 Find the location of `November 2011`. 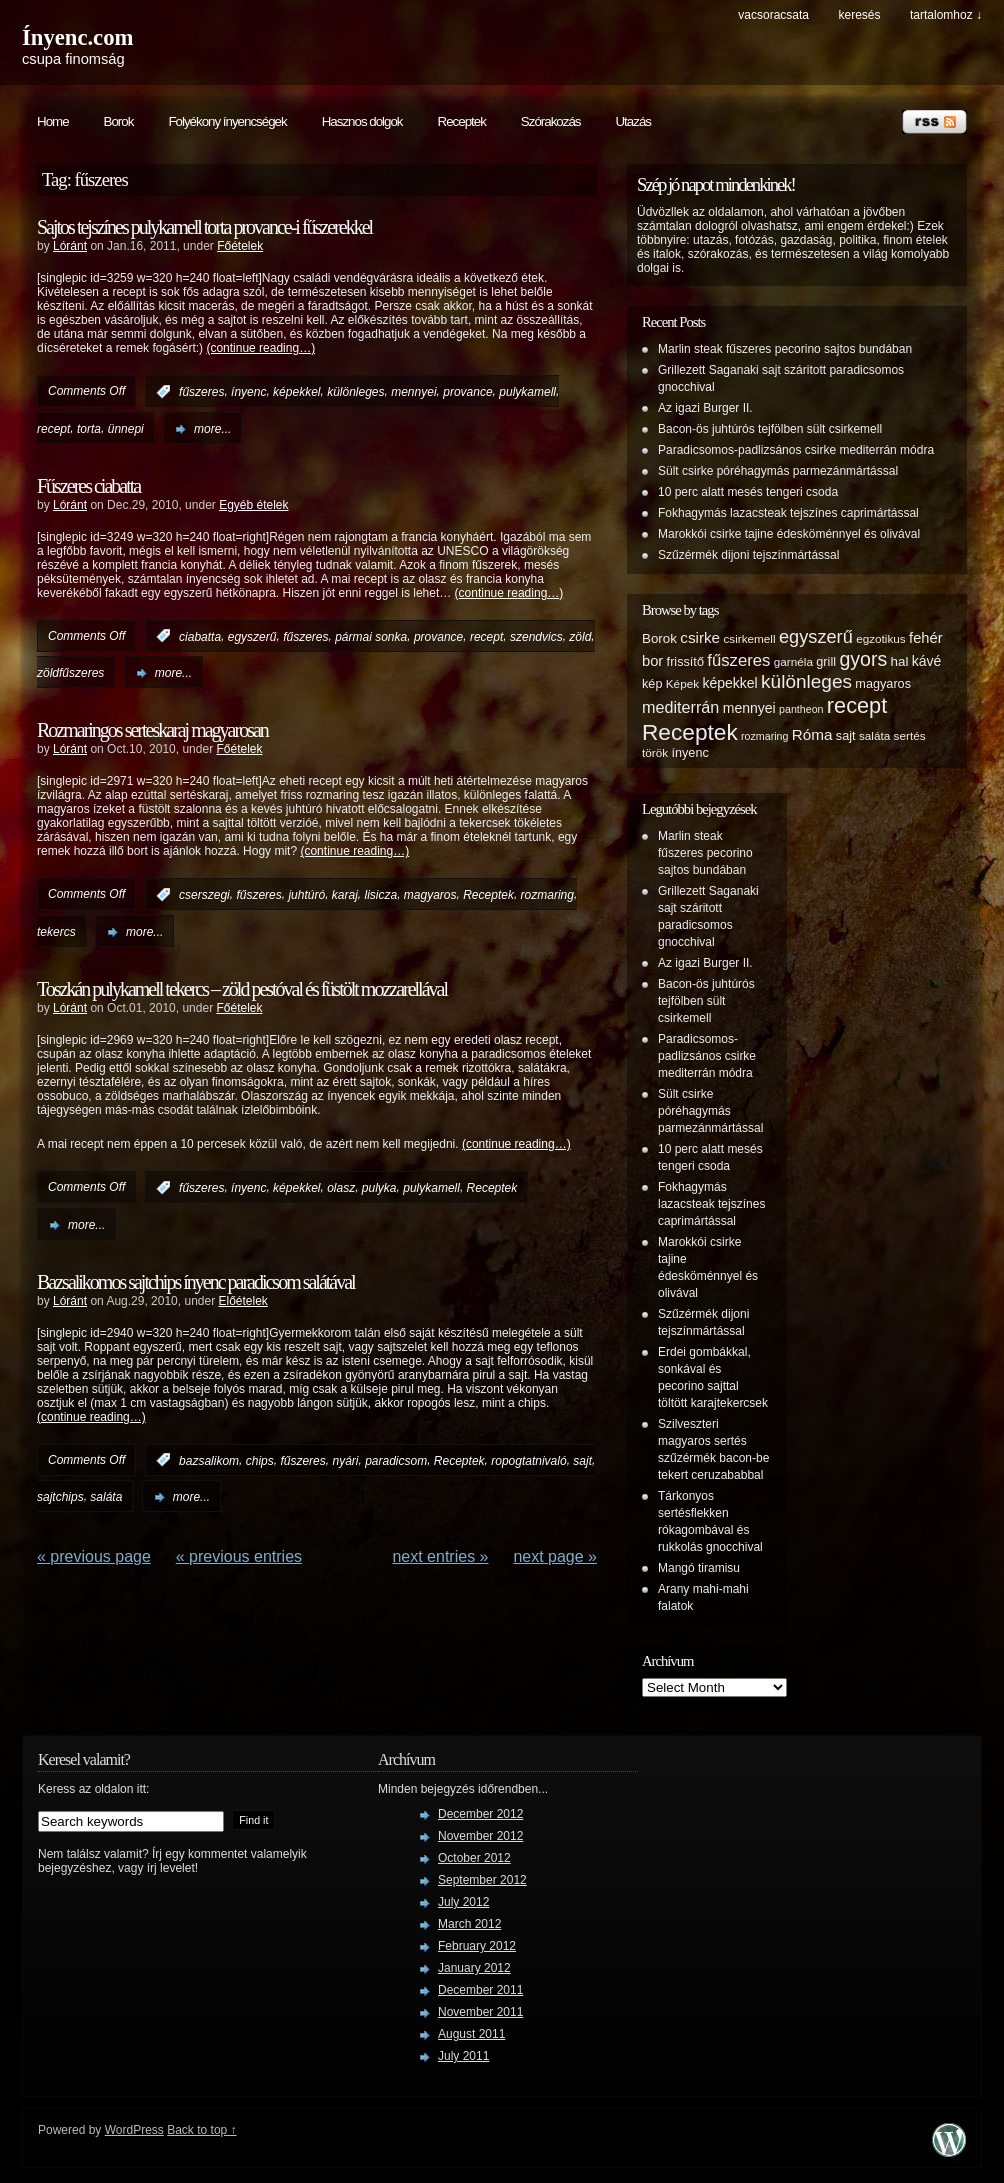

November 2011 is located at coordinates (480, 2012).